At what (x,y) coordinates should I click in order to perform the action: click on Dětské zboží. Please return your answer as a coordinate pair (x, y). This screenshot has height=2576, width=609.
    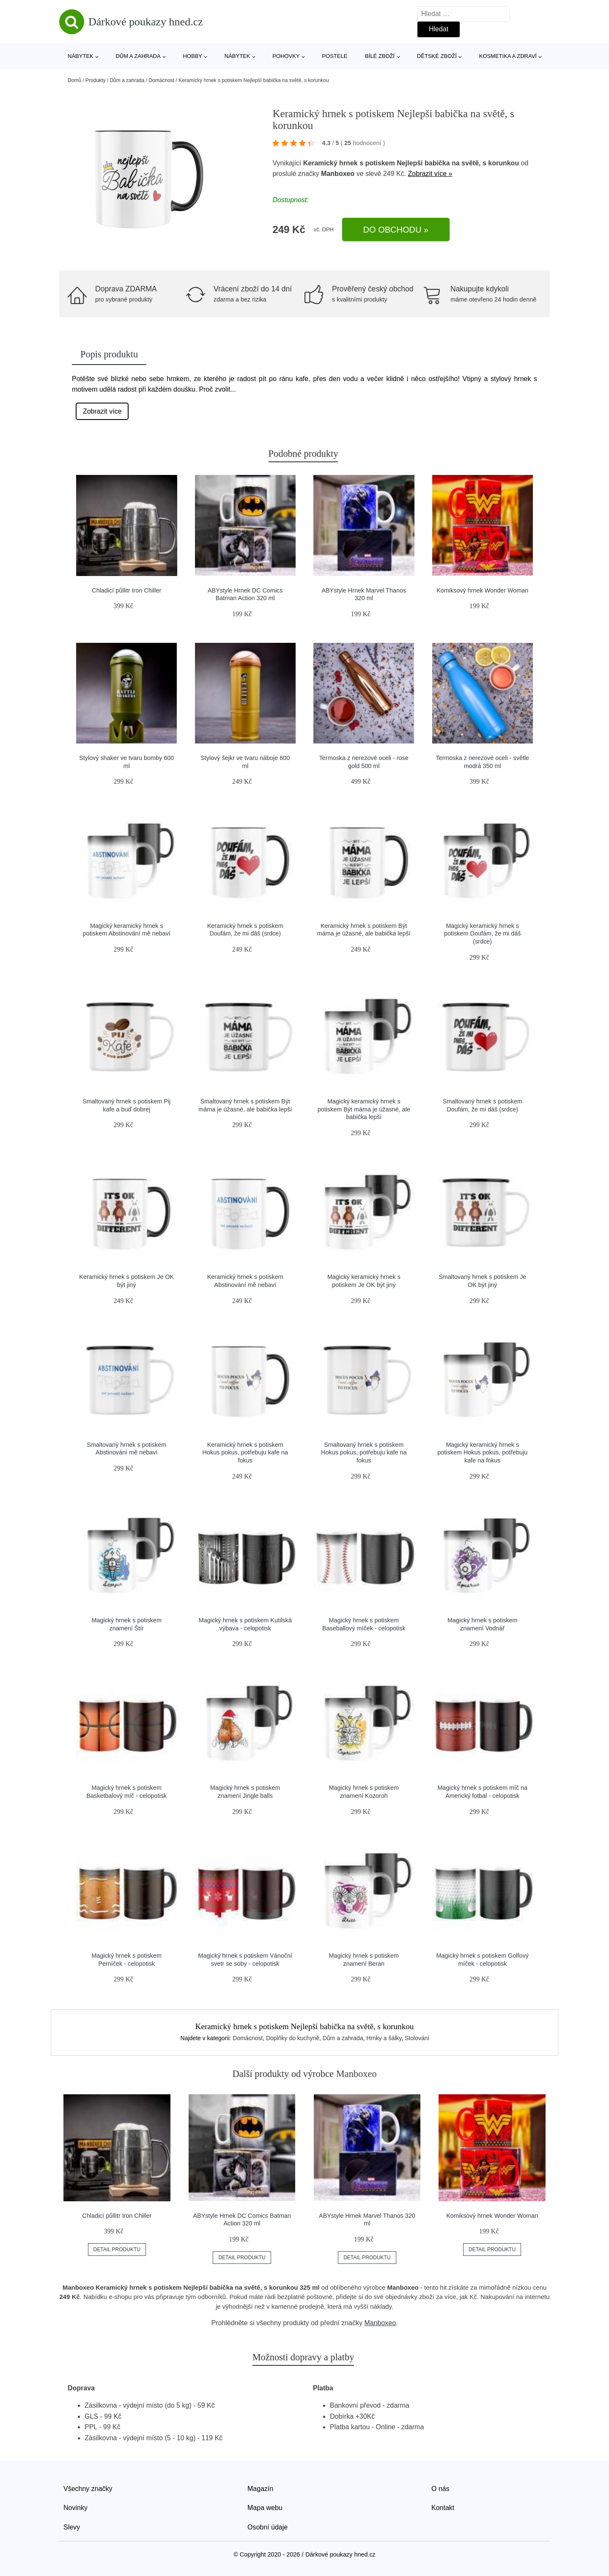
    Looking at the image, I should click on (437, 56).